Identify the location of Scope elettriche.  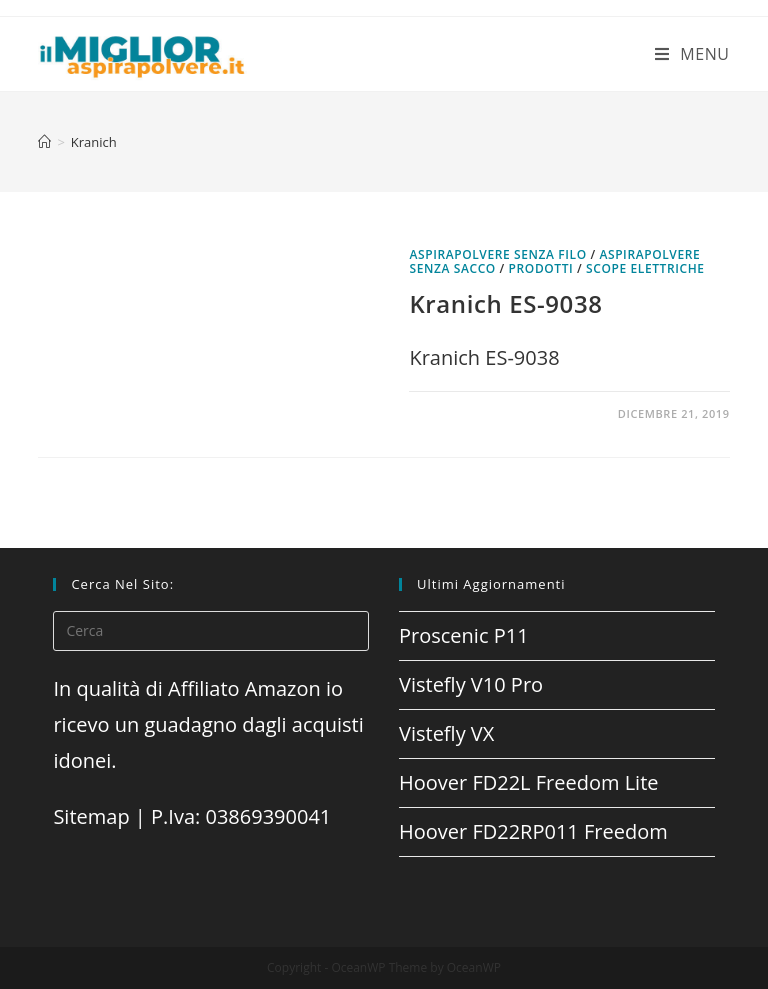
(645, 268).